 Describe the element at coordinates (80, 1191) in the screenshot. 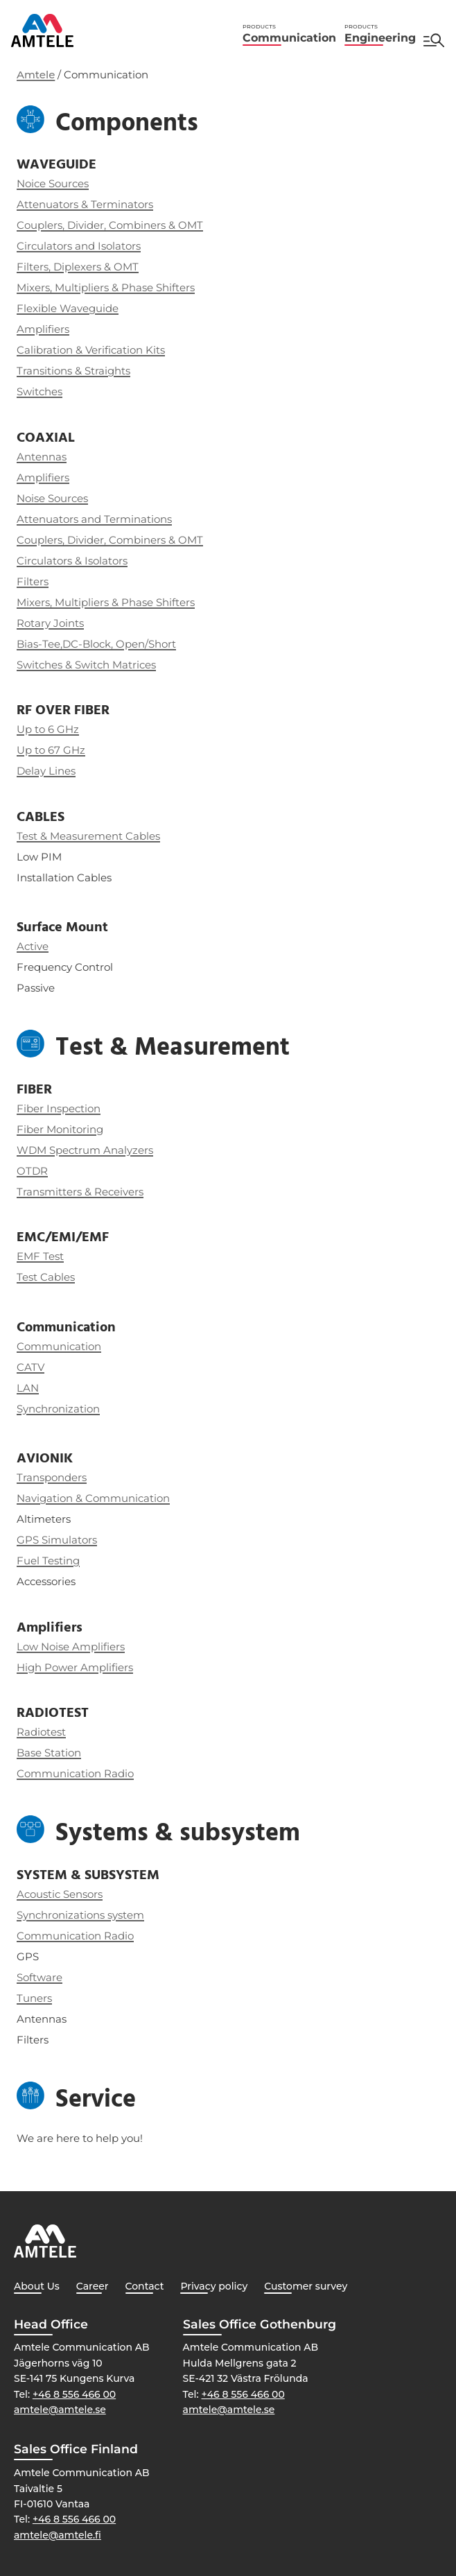

I see `Transmitters & Receivers` at that location.